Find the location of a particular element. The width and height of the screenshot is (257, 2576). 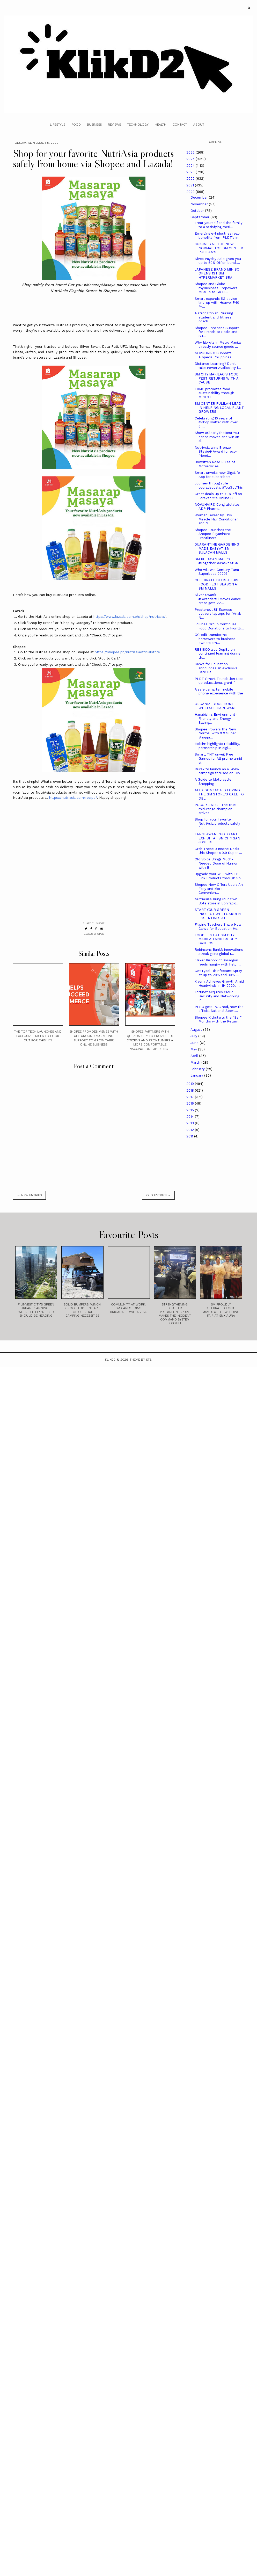

Food is located at coordinates (76, 124).